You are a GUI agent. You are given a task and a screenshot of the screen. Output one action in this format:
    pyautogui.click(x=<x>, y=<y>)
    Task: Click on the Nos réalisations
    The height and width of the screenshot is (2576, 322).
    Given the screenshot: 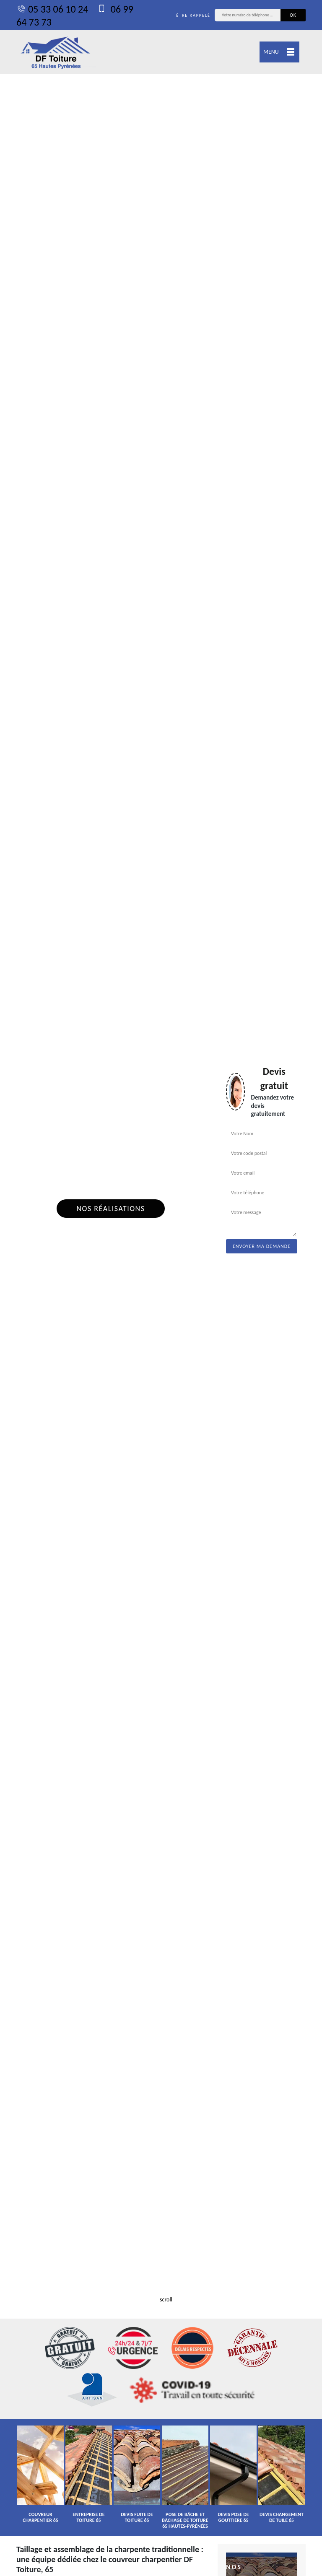 What is the action you would take?
    pyautogui.click(x=110, y=1208)
    